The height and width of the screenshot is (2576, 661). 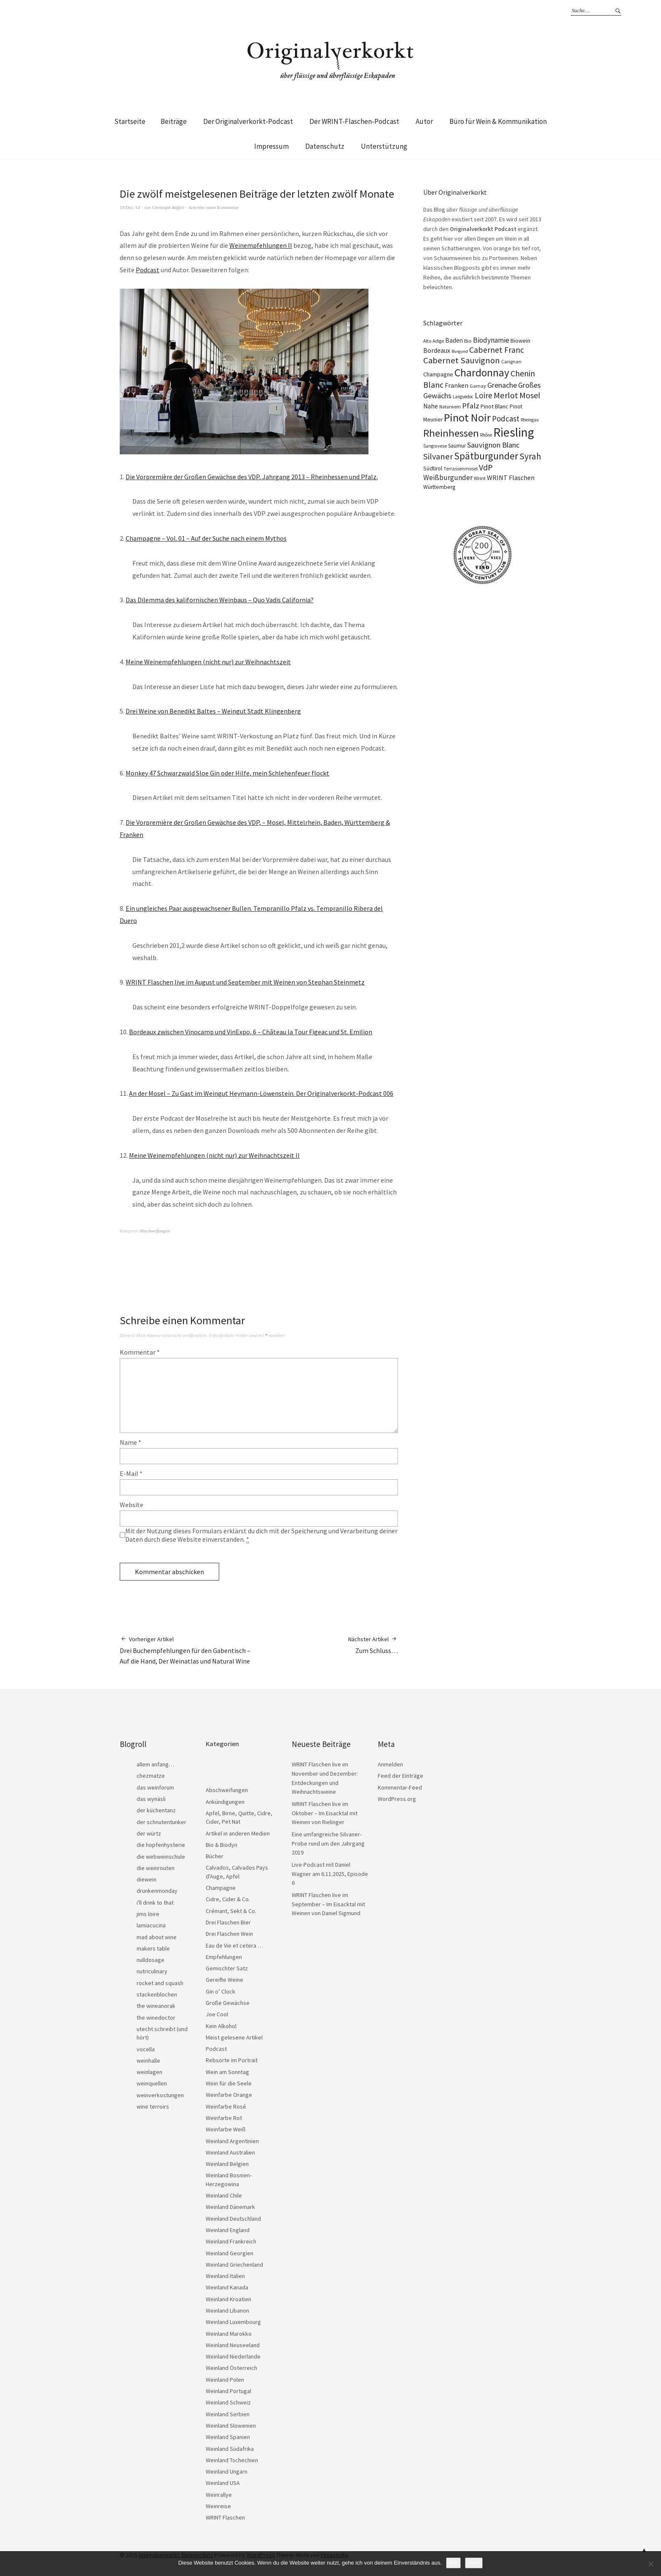 I want to click on Website, so click(x=131, y=1504).